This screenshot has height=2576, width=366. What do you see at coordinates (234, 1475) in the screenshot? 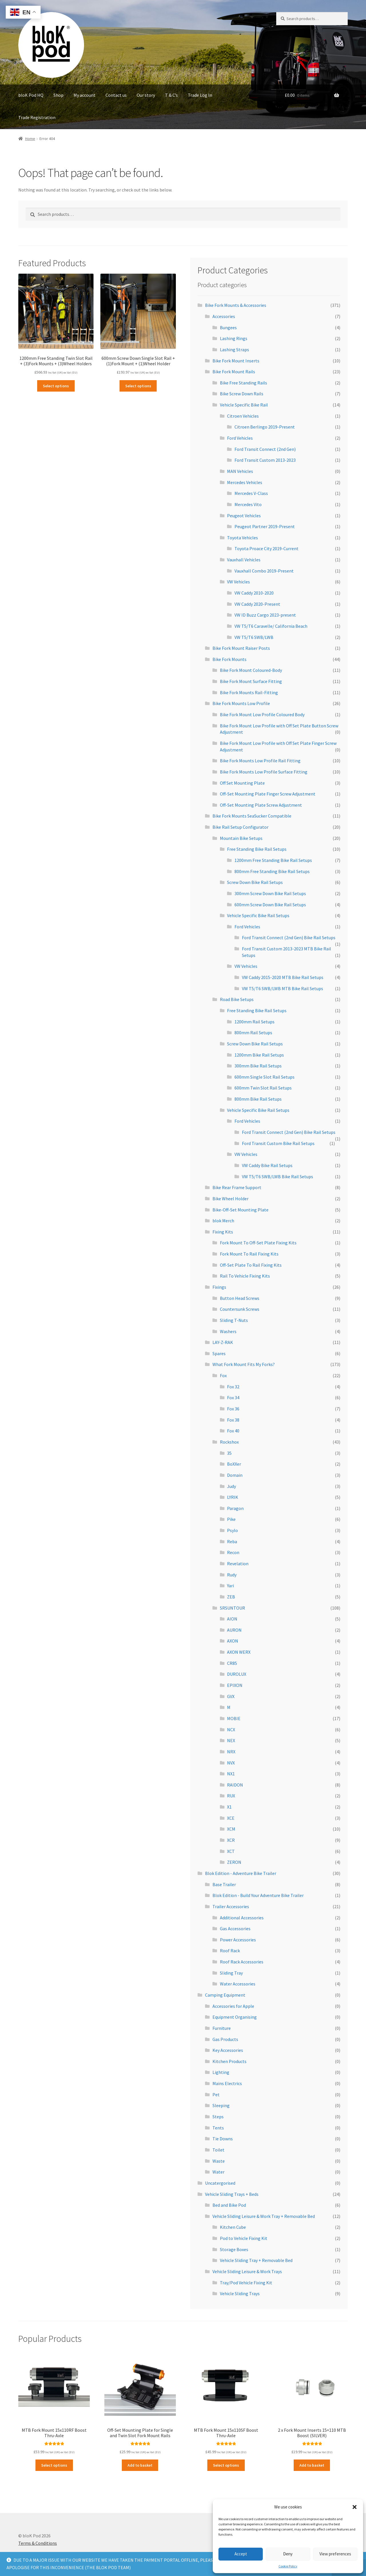
I see `Domain` at bounding box center [234, 1475].